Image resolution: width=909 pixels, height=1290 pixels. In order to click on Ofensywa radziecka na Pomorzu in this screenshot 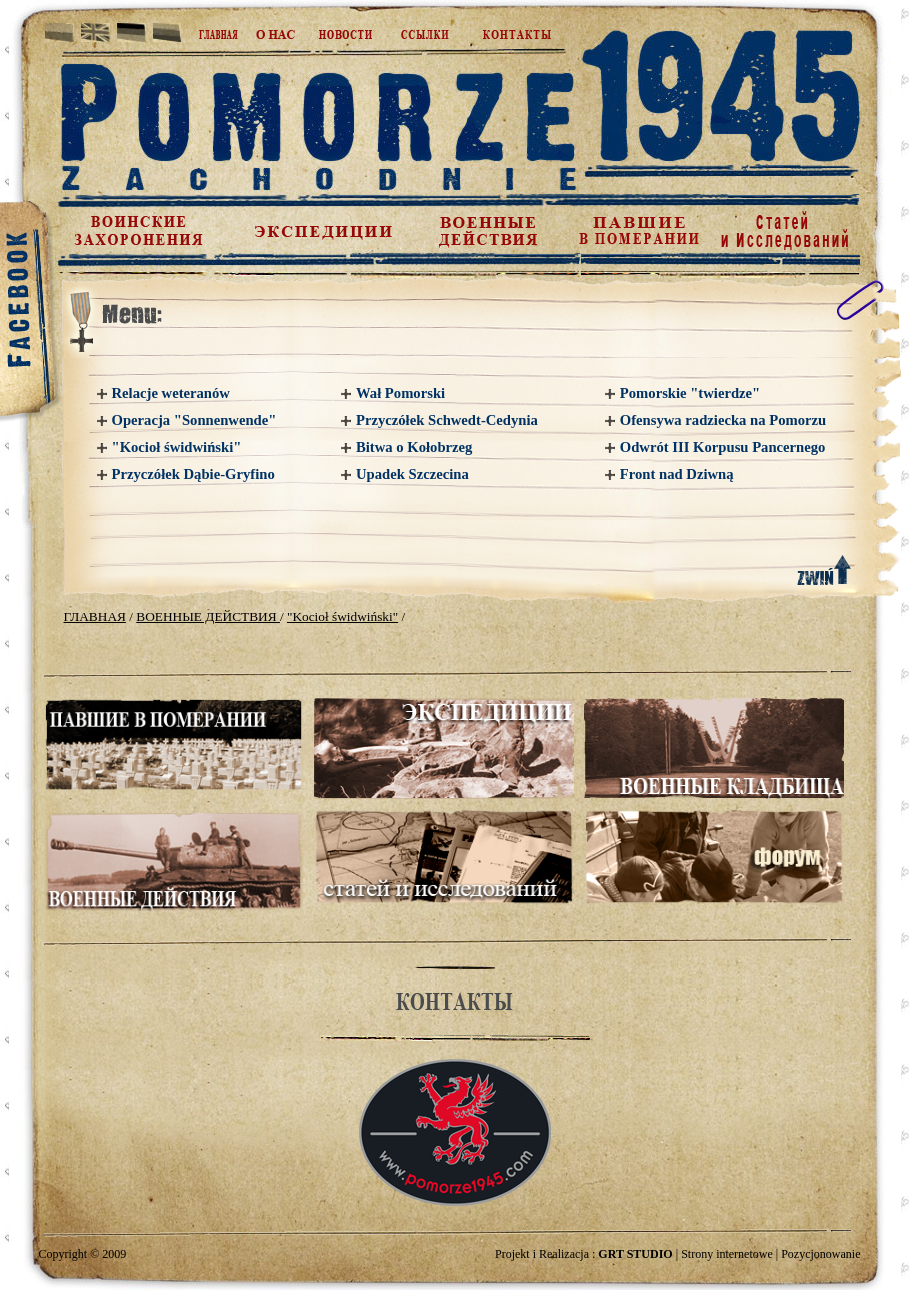, I will do `click(723, 420)`.